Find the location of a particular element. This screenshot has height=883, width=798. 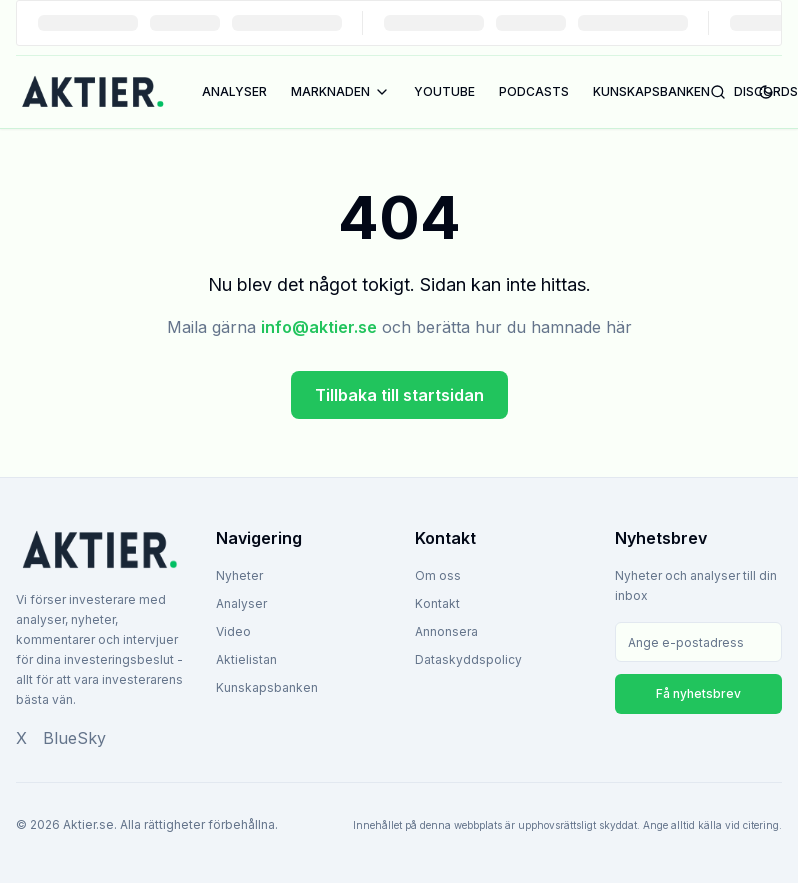

Video is located at coordinates (233, 631).